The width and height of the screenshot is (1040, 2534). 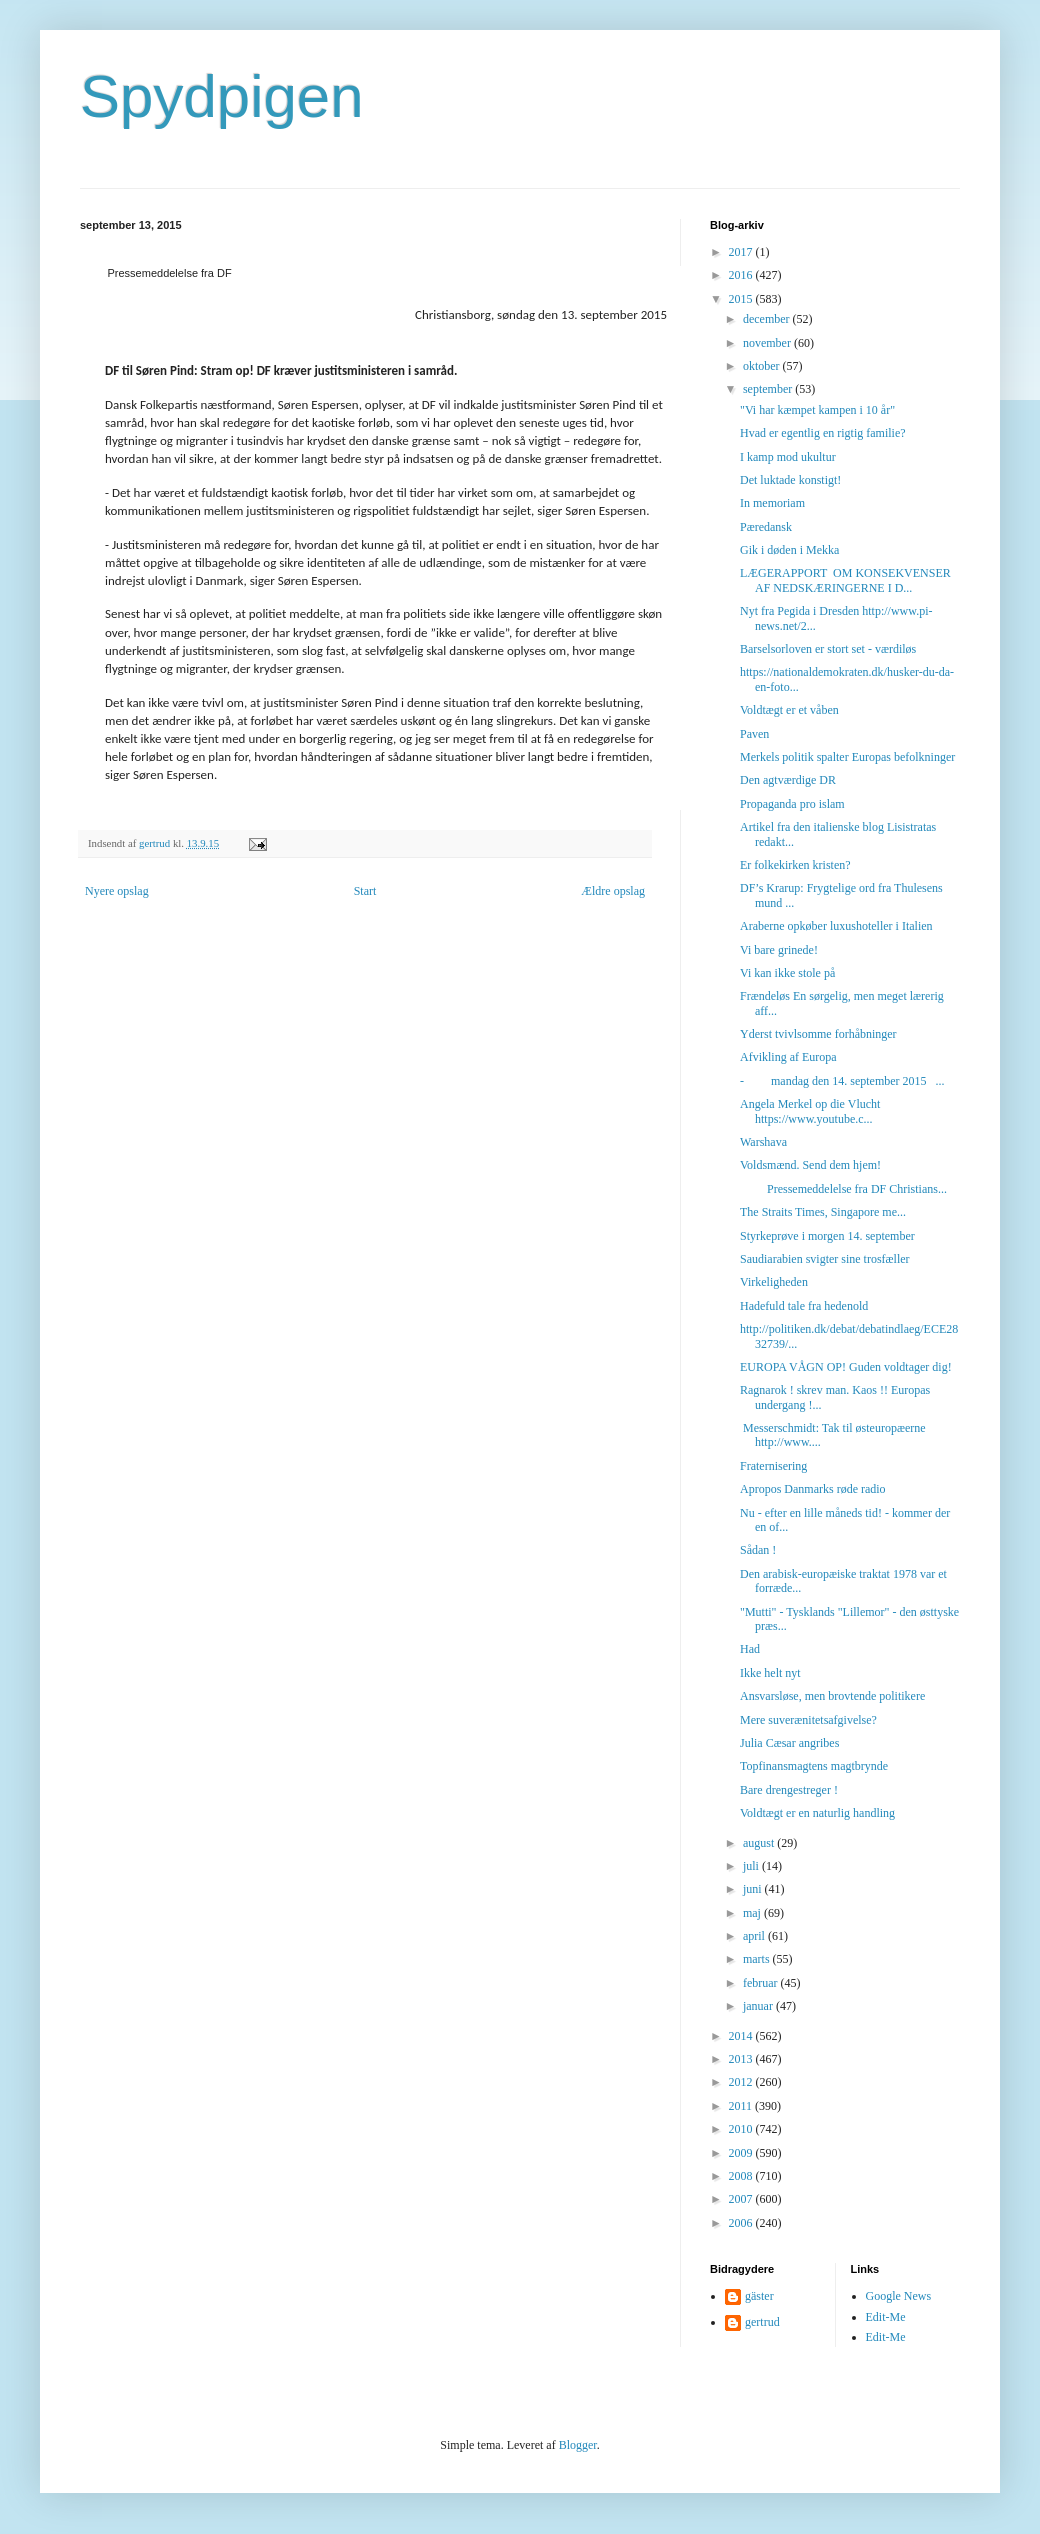 What do you see at coordinates (365, 891) in the screenshot?
I see `Start` at bounding box center [365, 891].